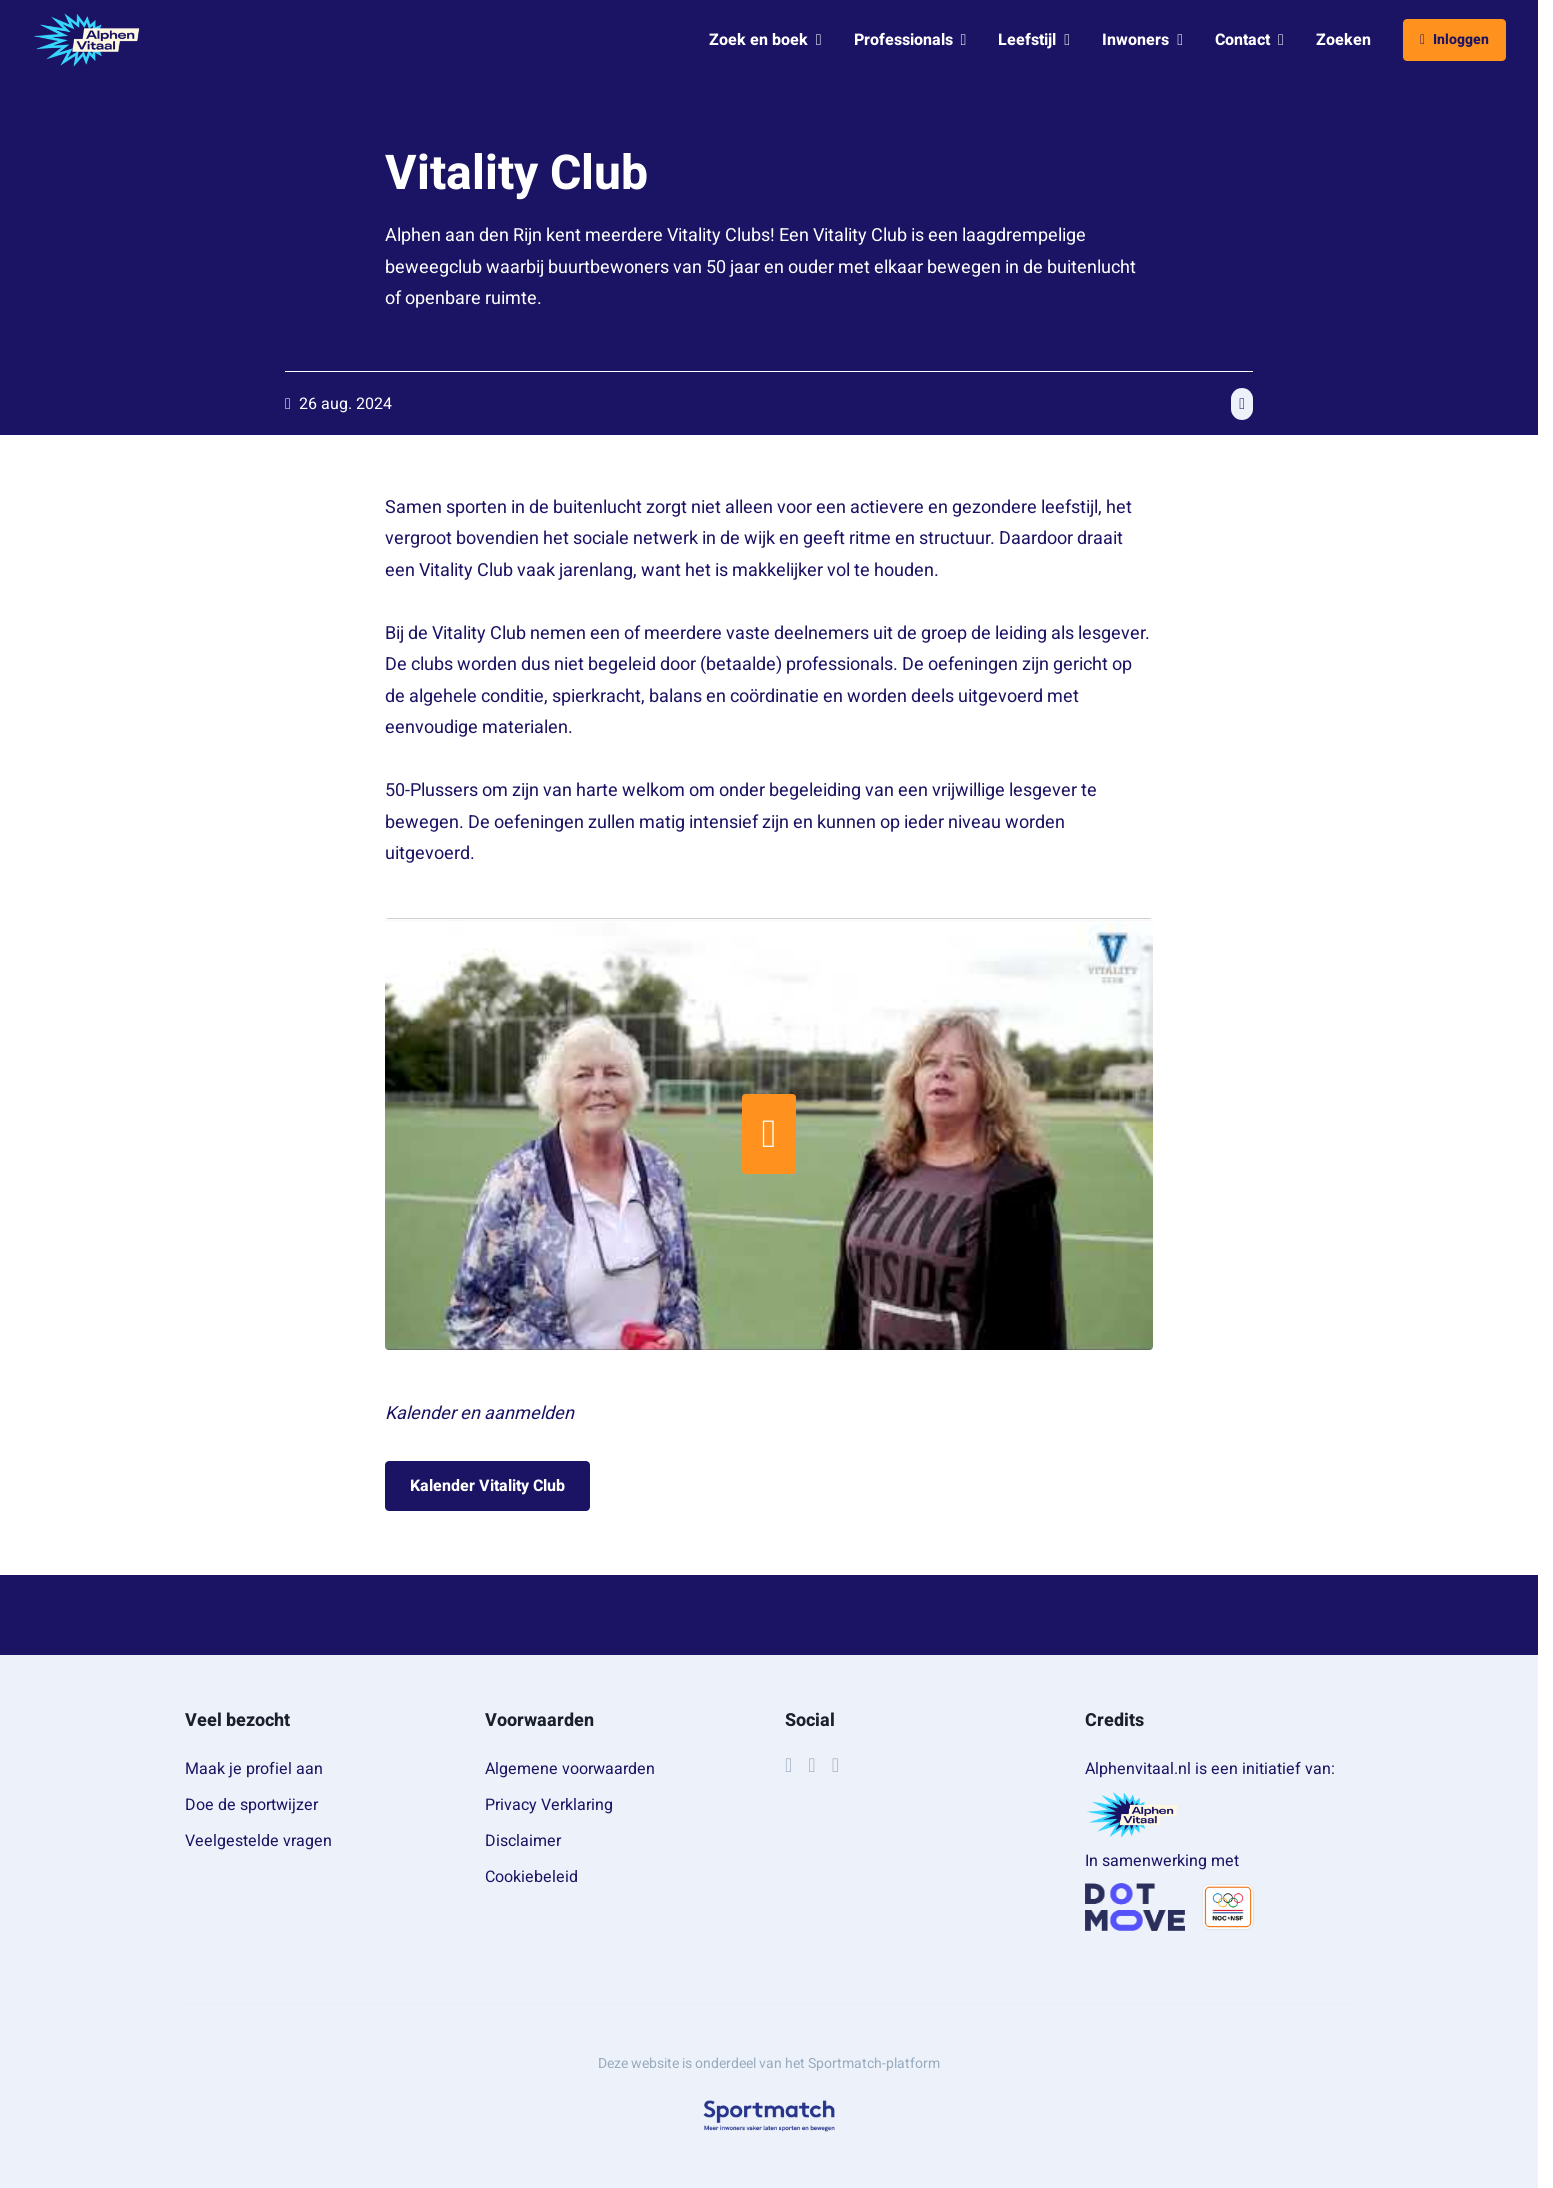  What do you see at coordinates (570, 1769) in the screenshot?
I see `Algemene voorwaarden` at bounding box center [570, 1769].